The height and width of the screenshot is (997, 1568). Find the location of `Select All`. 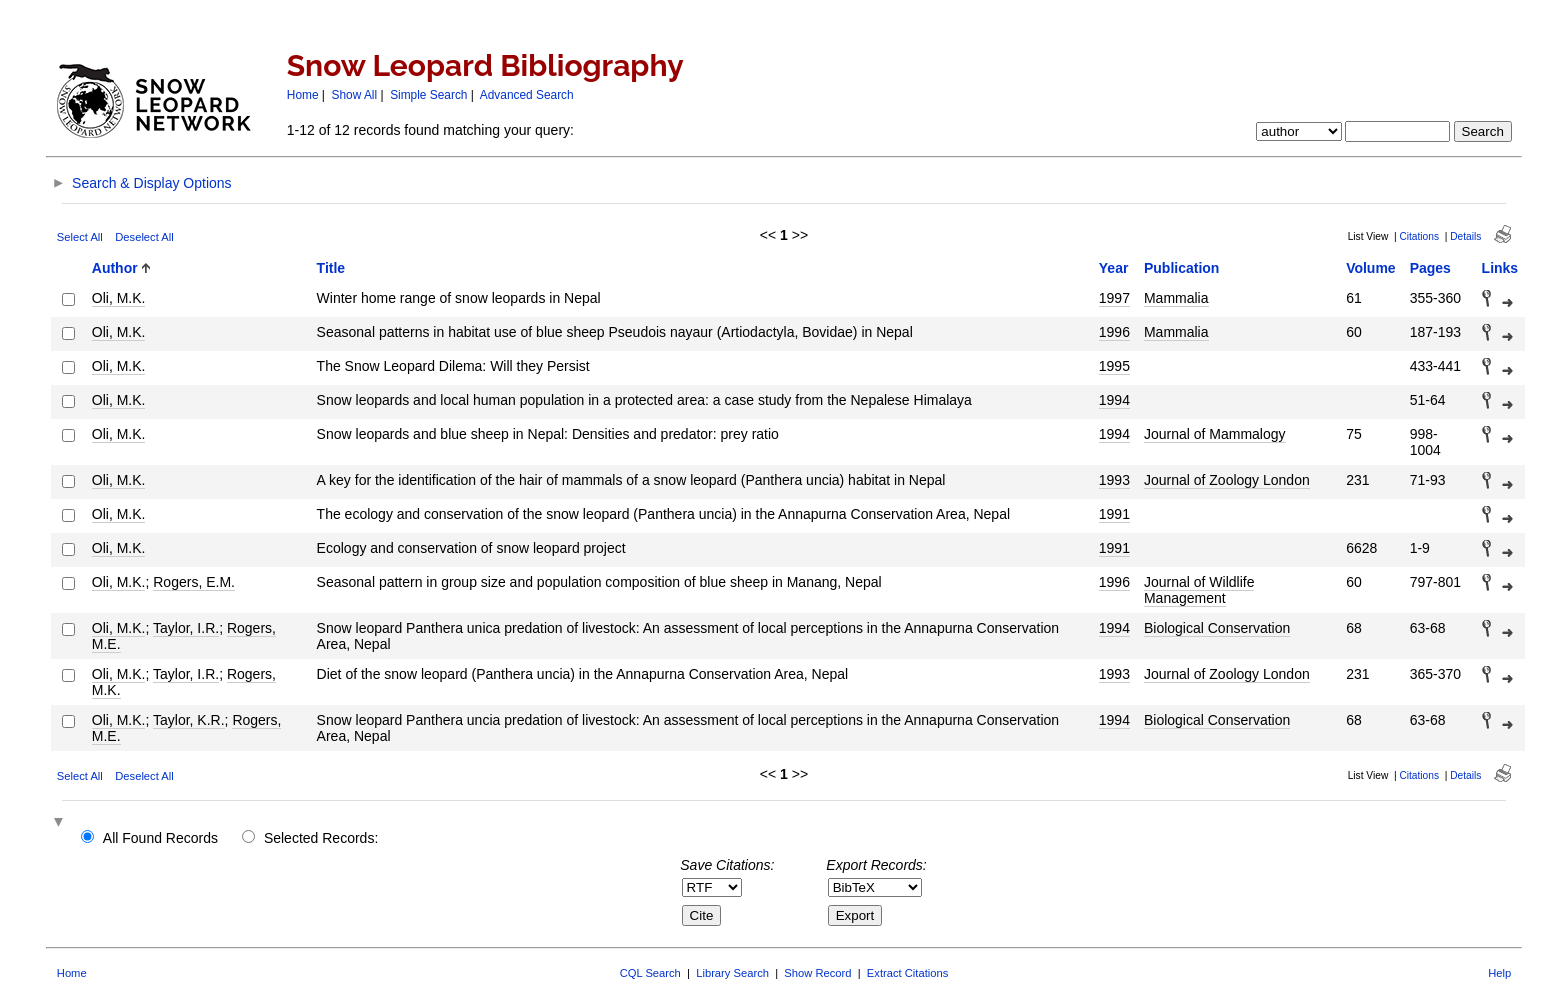

Select All is located at coordinates (80, 237).